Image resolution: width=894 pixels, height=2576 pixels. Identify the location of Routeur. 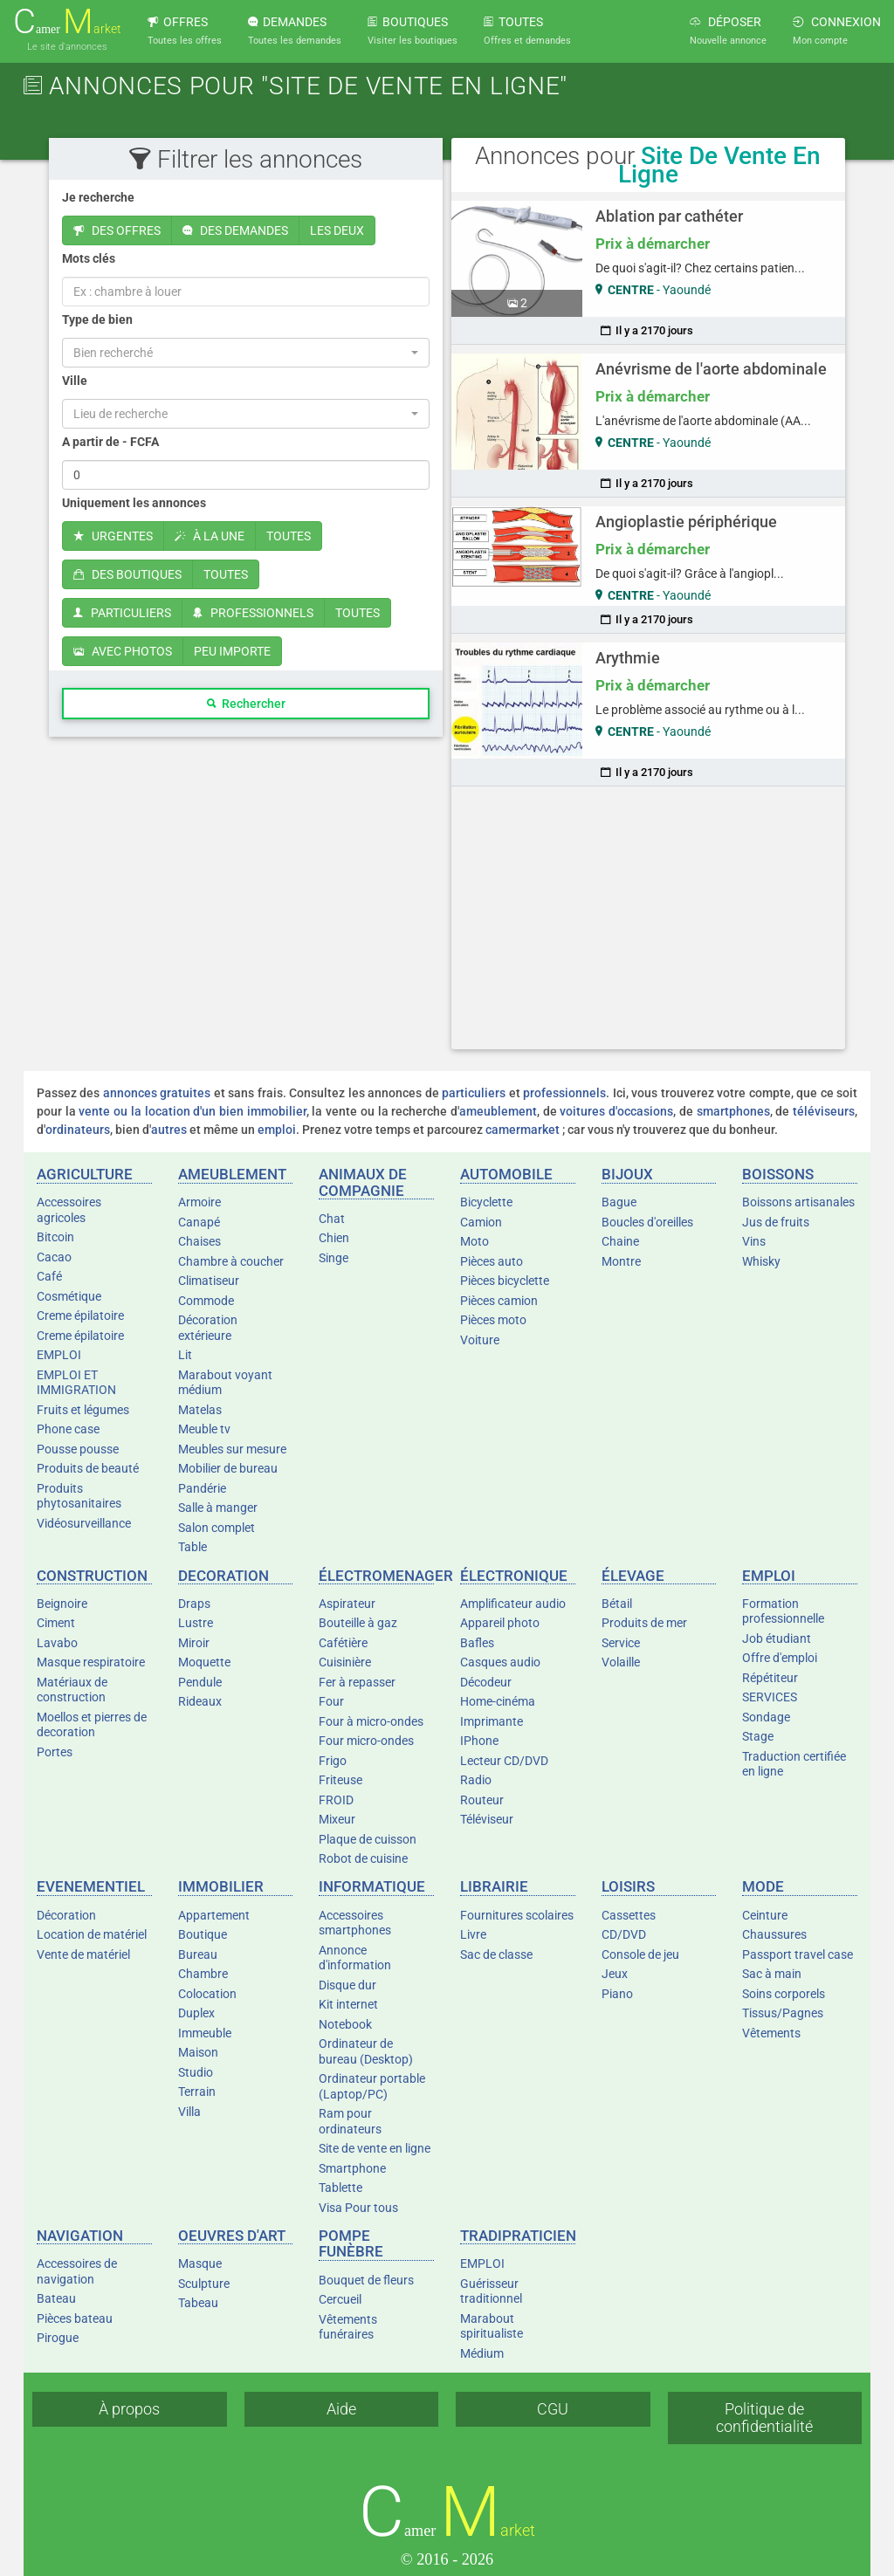
(482, 1800).